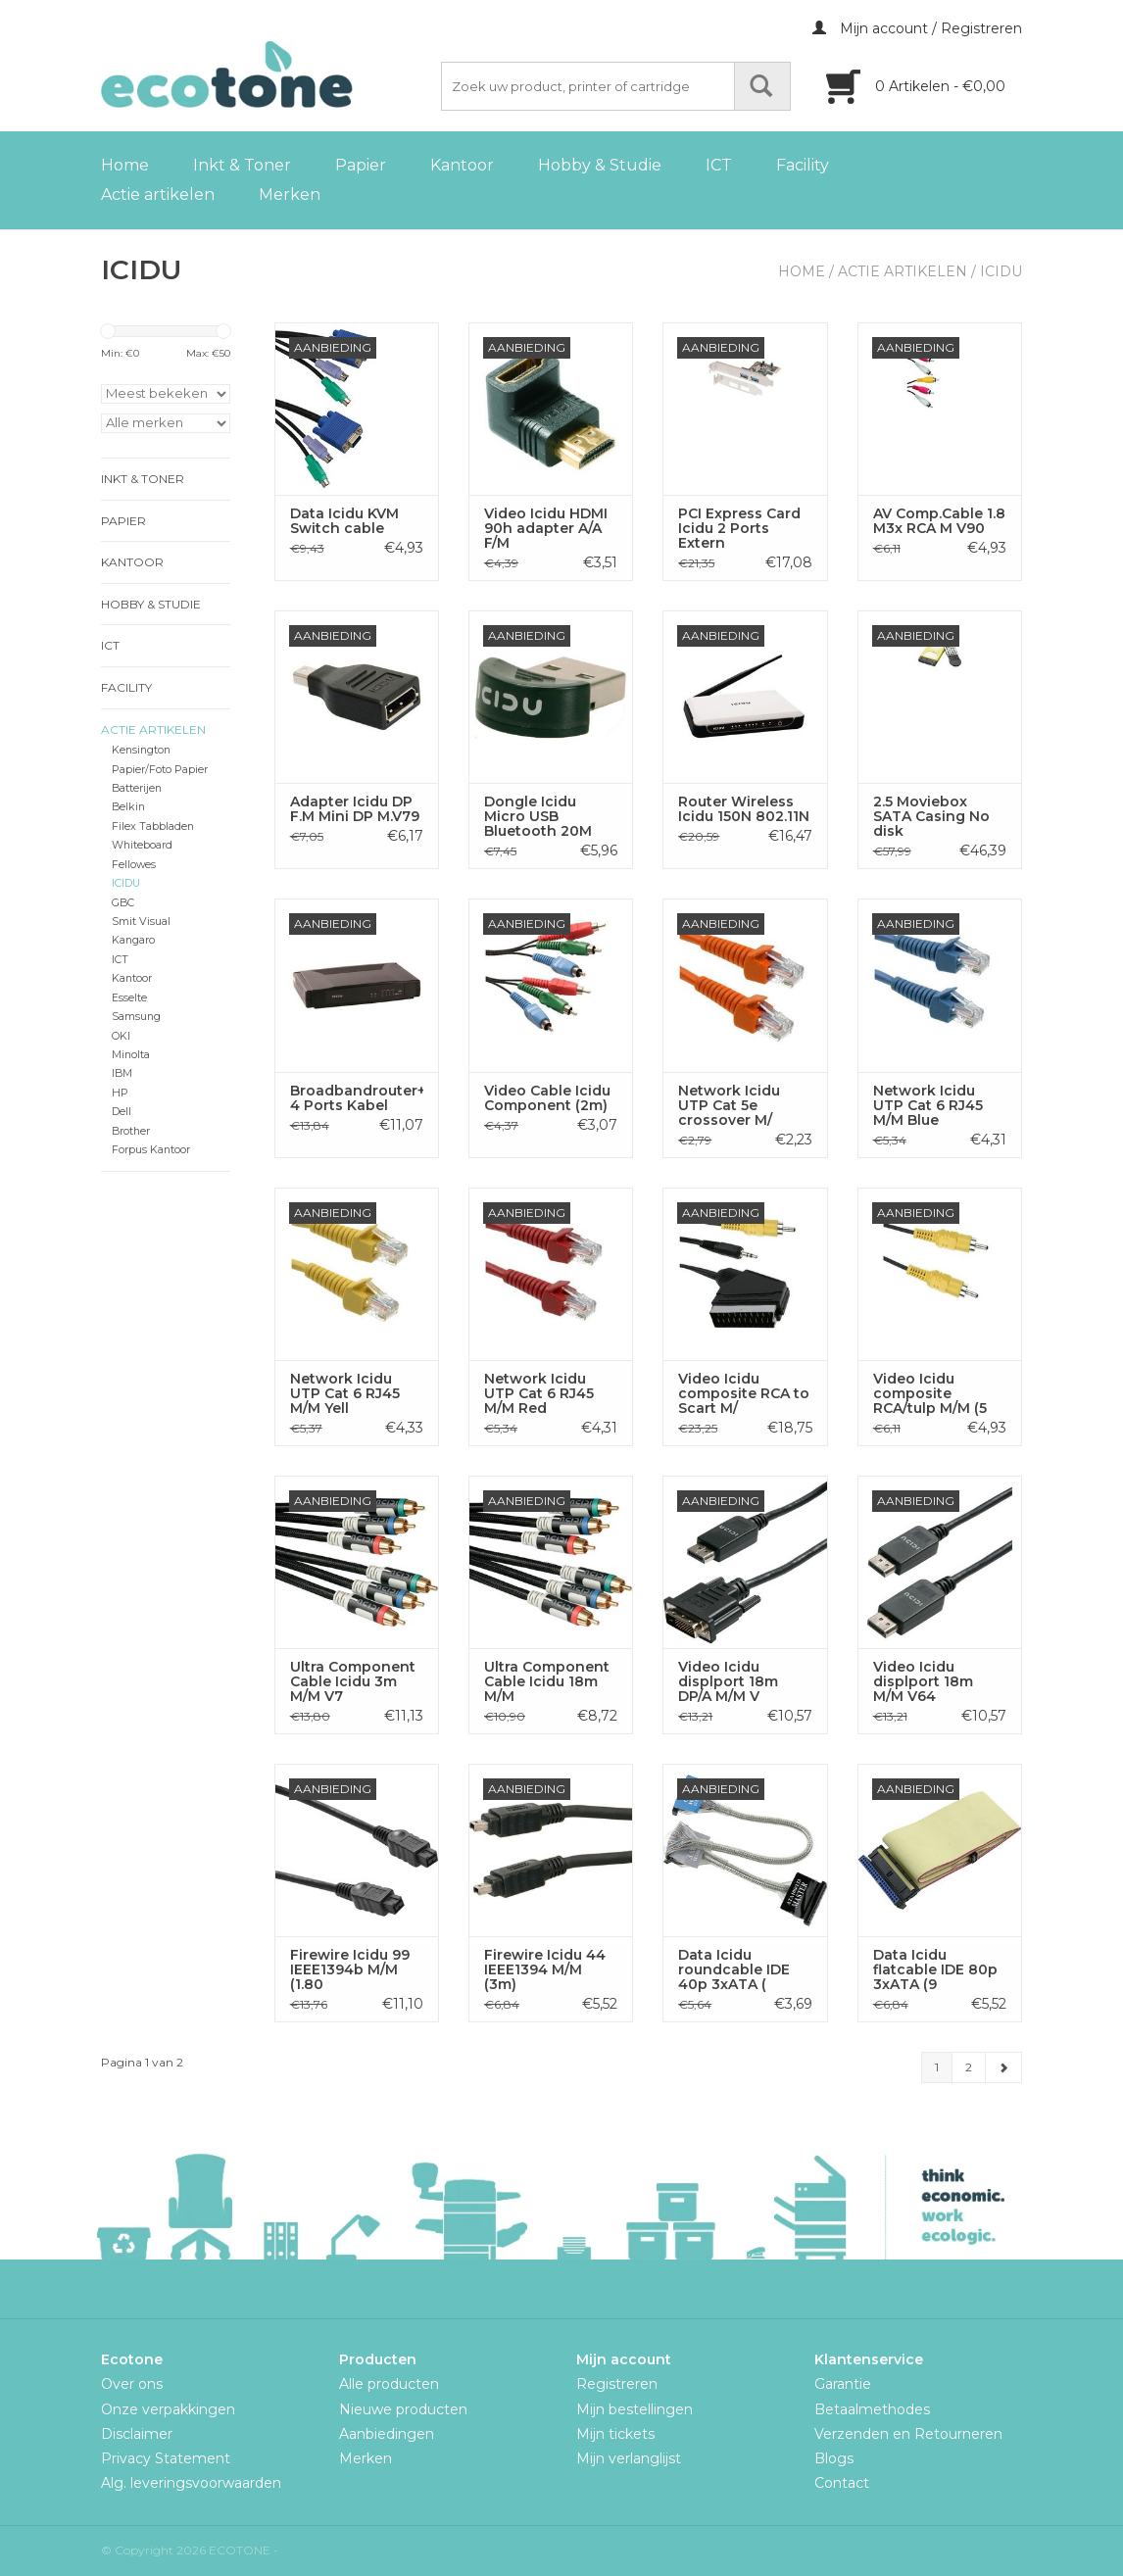  I want to click on Mijn tickets, so click(615, 2434).